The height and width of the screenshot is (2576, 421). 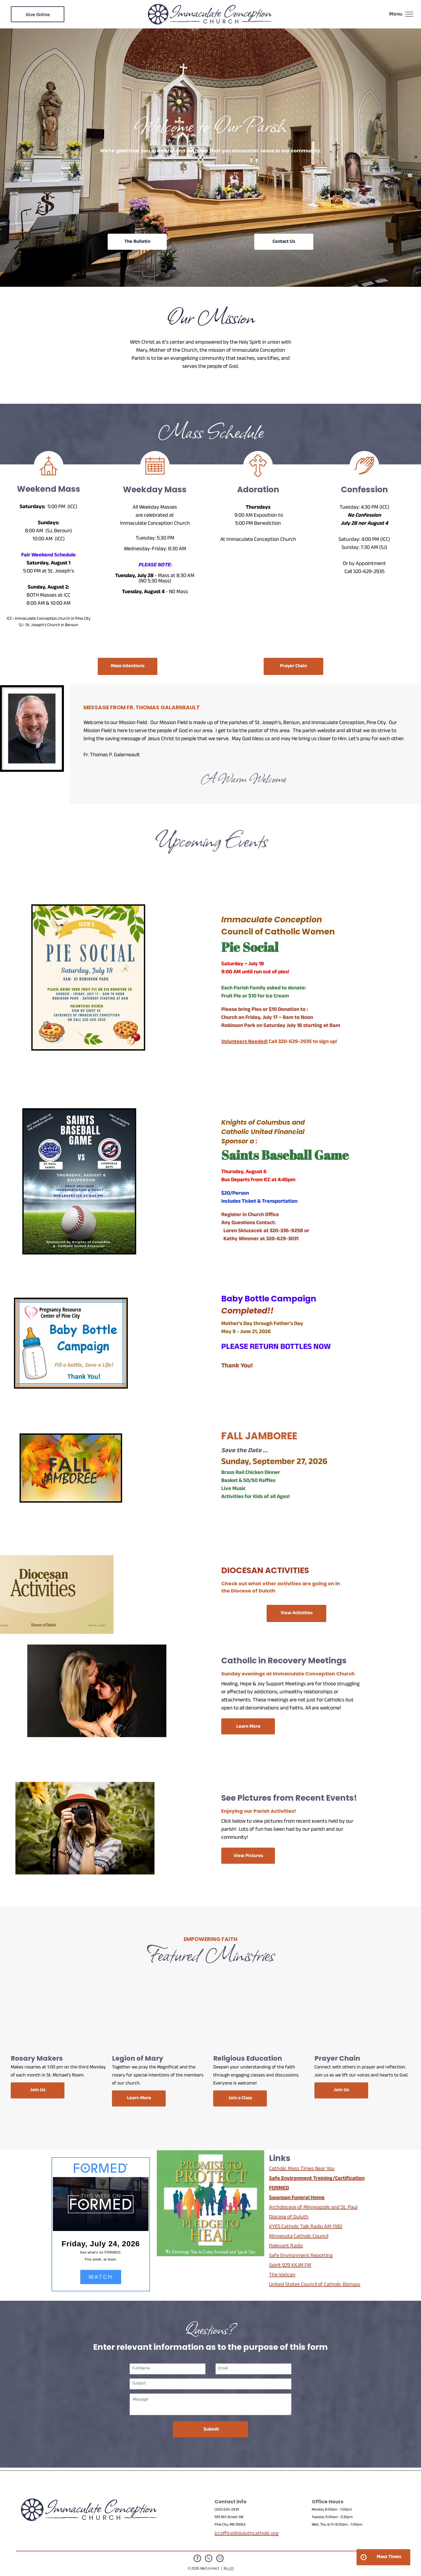 I want to click on Swanson Funeral Home, so click(x=297, y=2198).